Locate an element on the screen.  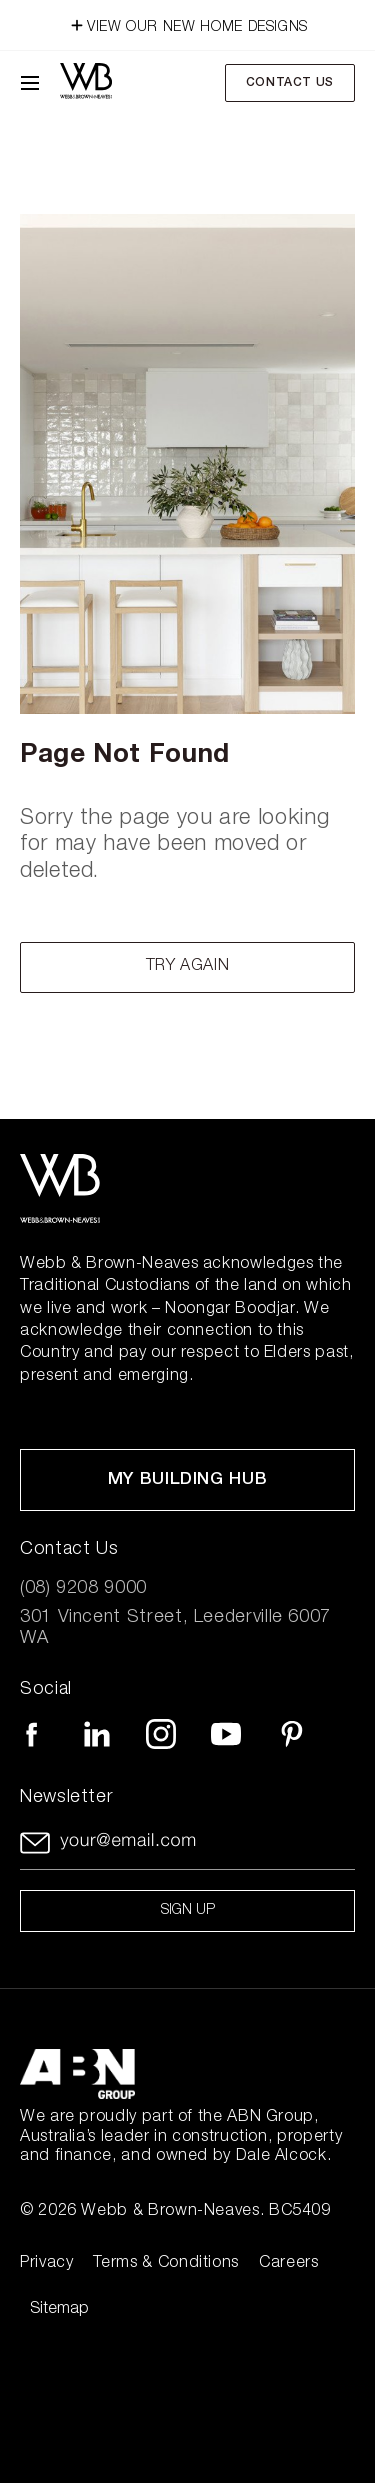
VIEW OUR NEW HOME DESIGNS is located at coordinates (187, 23).